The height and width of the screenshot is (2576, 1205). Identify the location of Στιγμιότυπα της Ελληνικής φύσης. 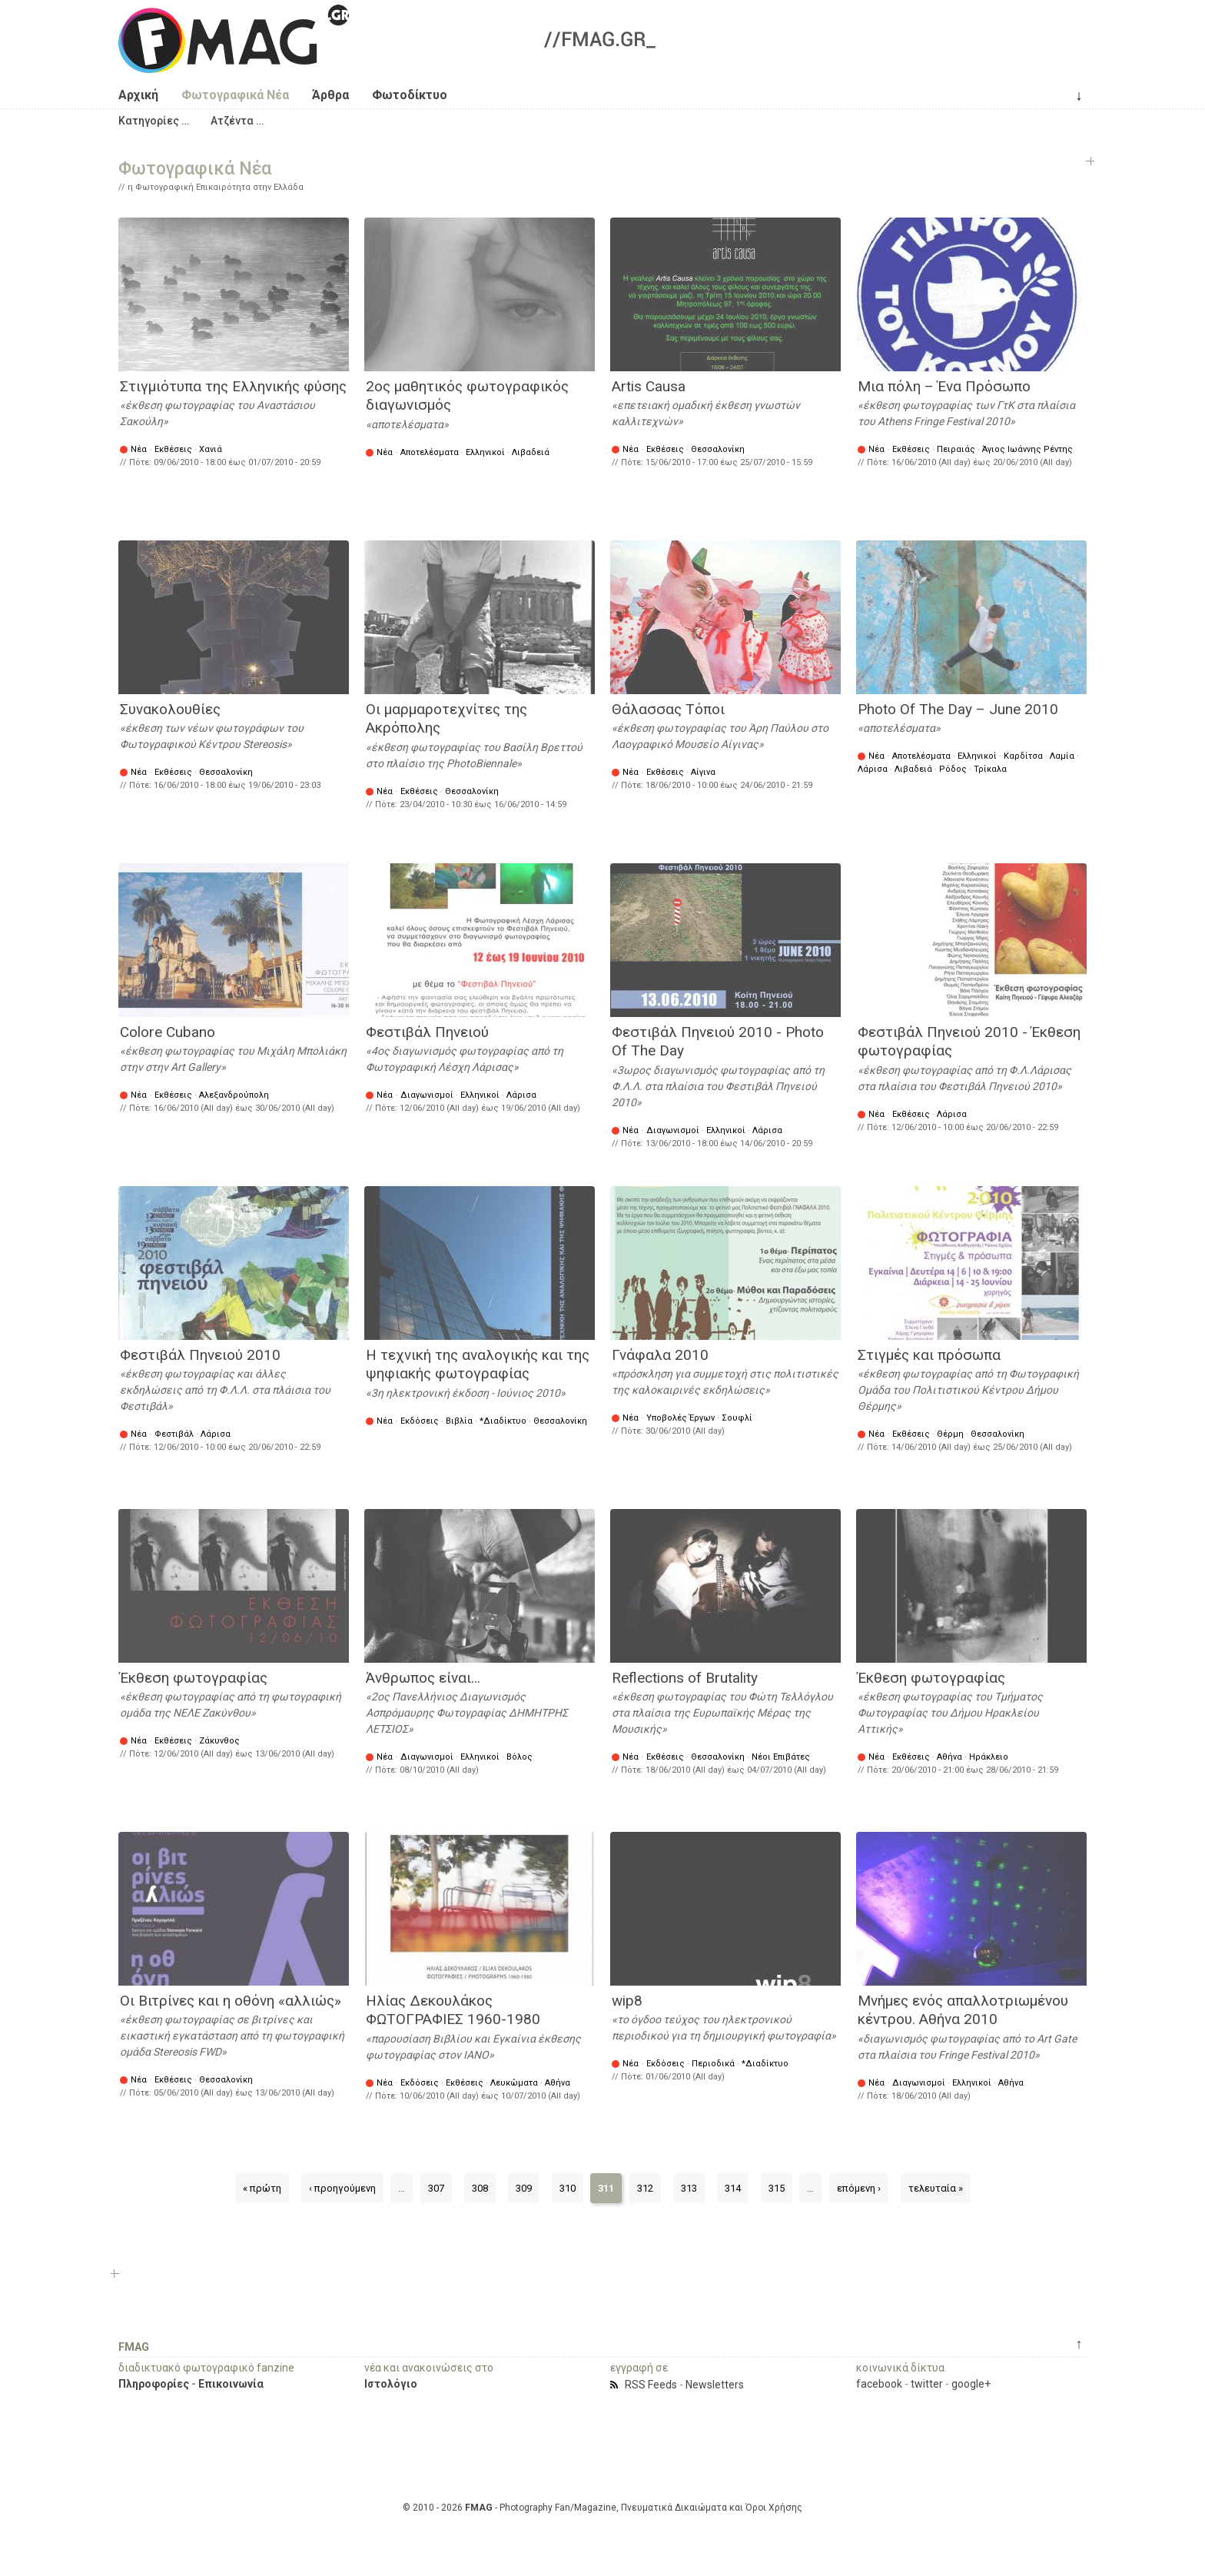
(233, 386).